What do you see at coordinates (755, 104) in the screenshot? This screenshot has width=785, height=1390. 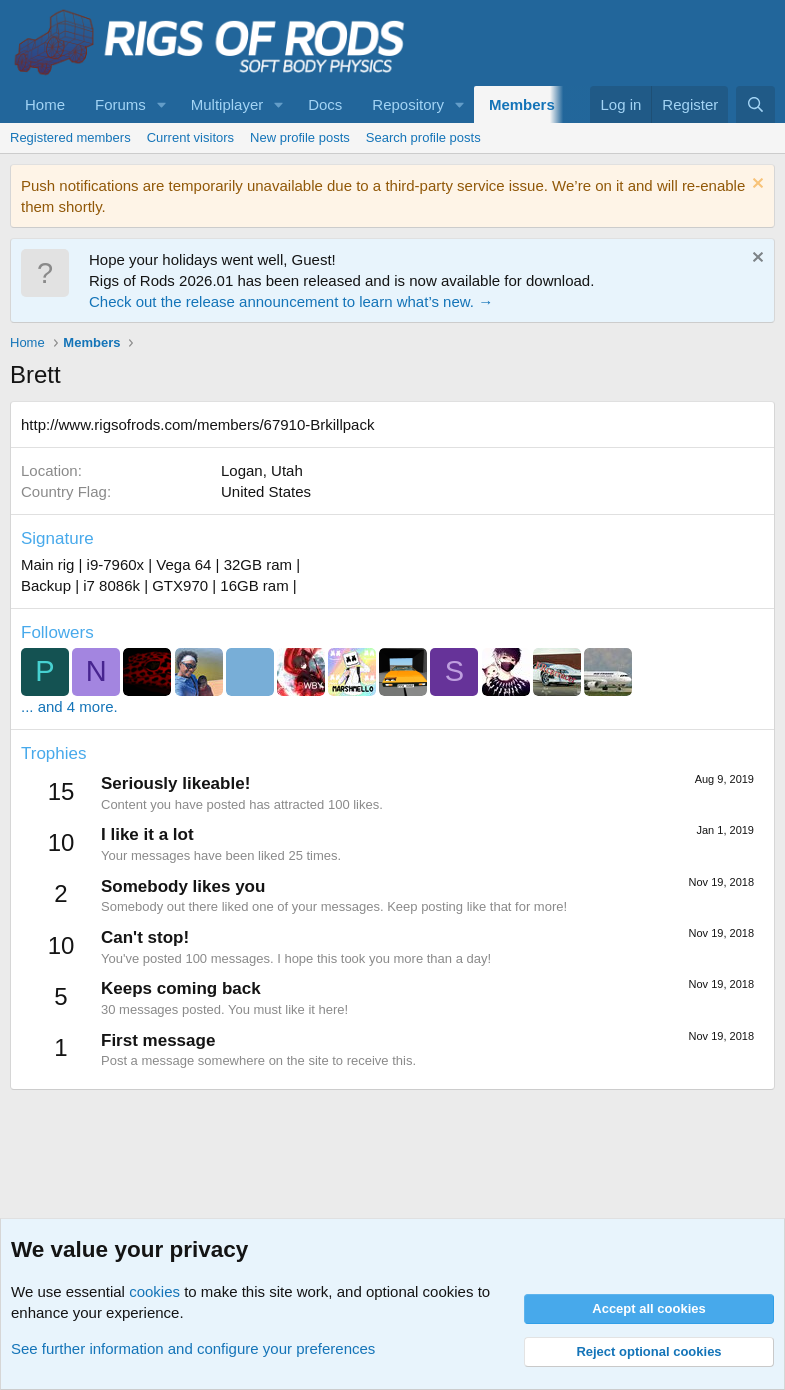 I see `[Search]` at bounding box center [755, 104].